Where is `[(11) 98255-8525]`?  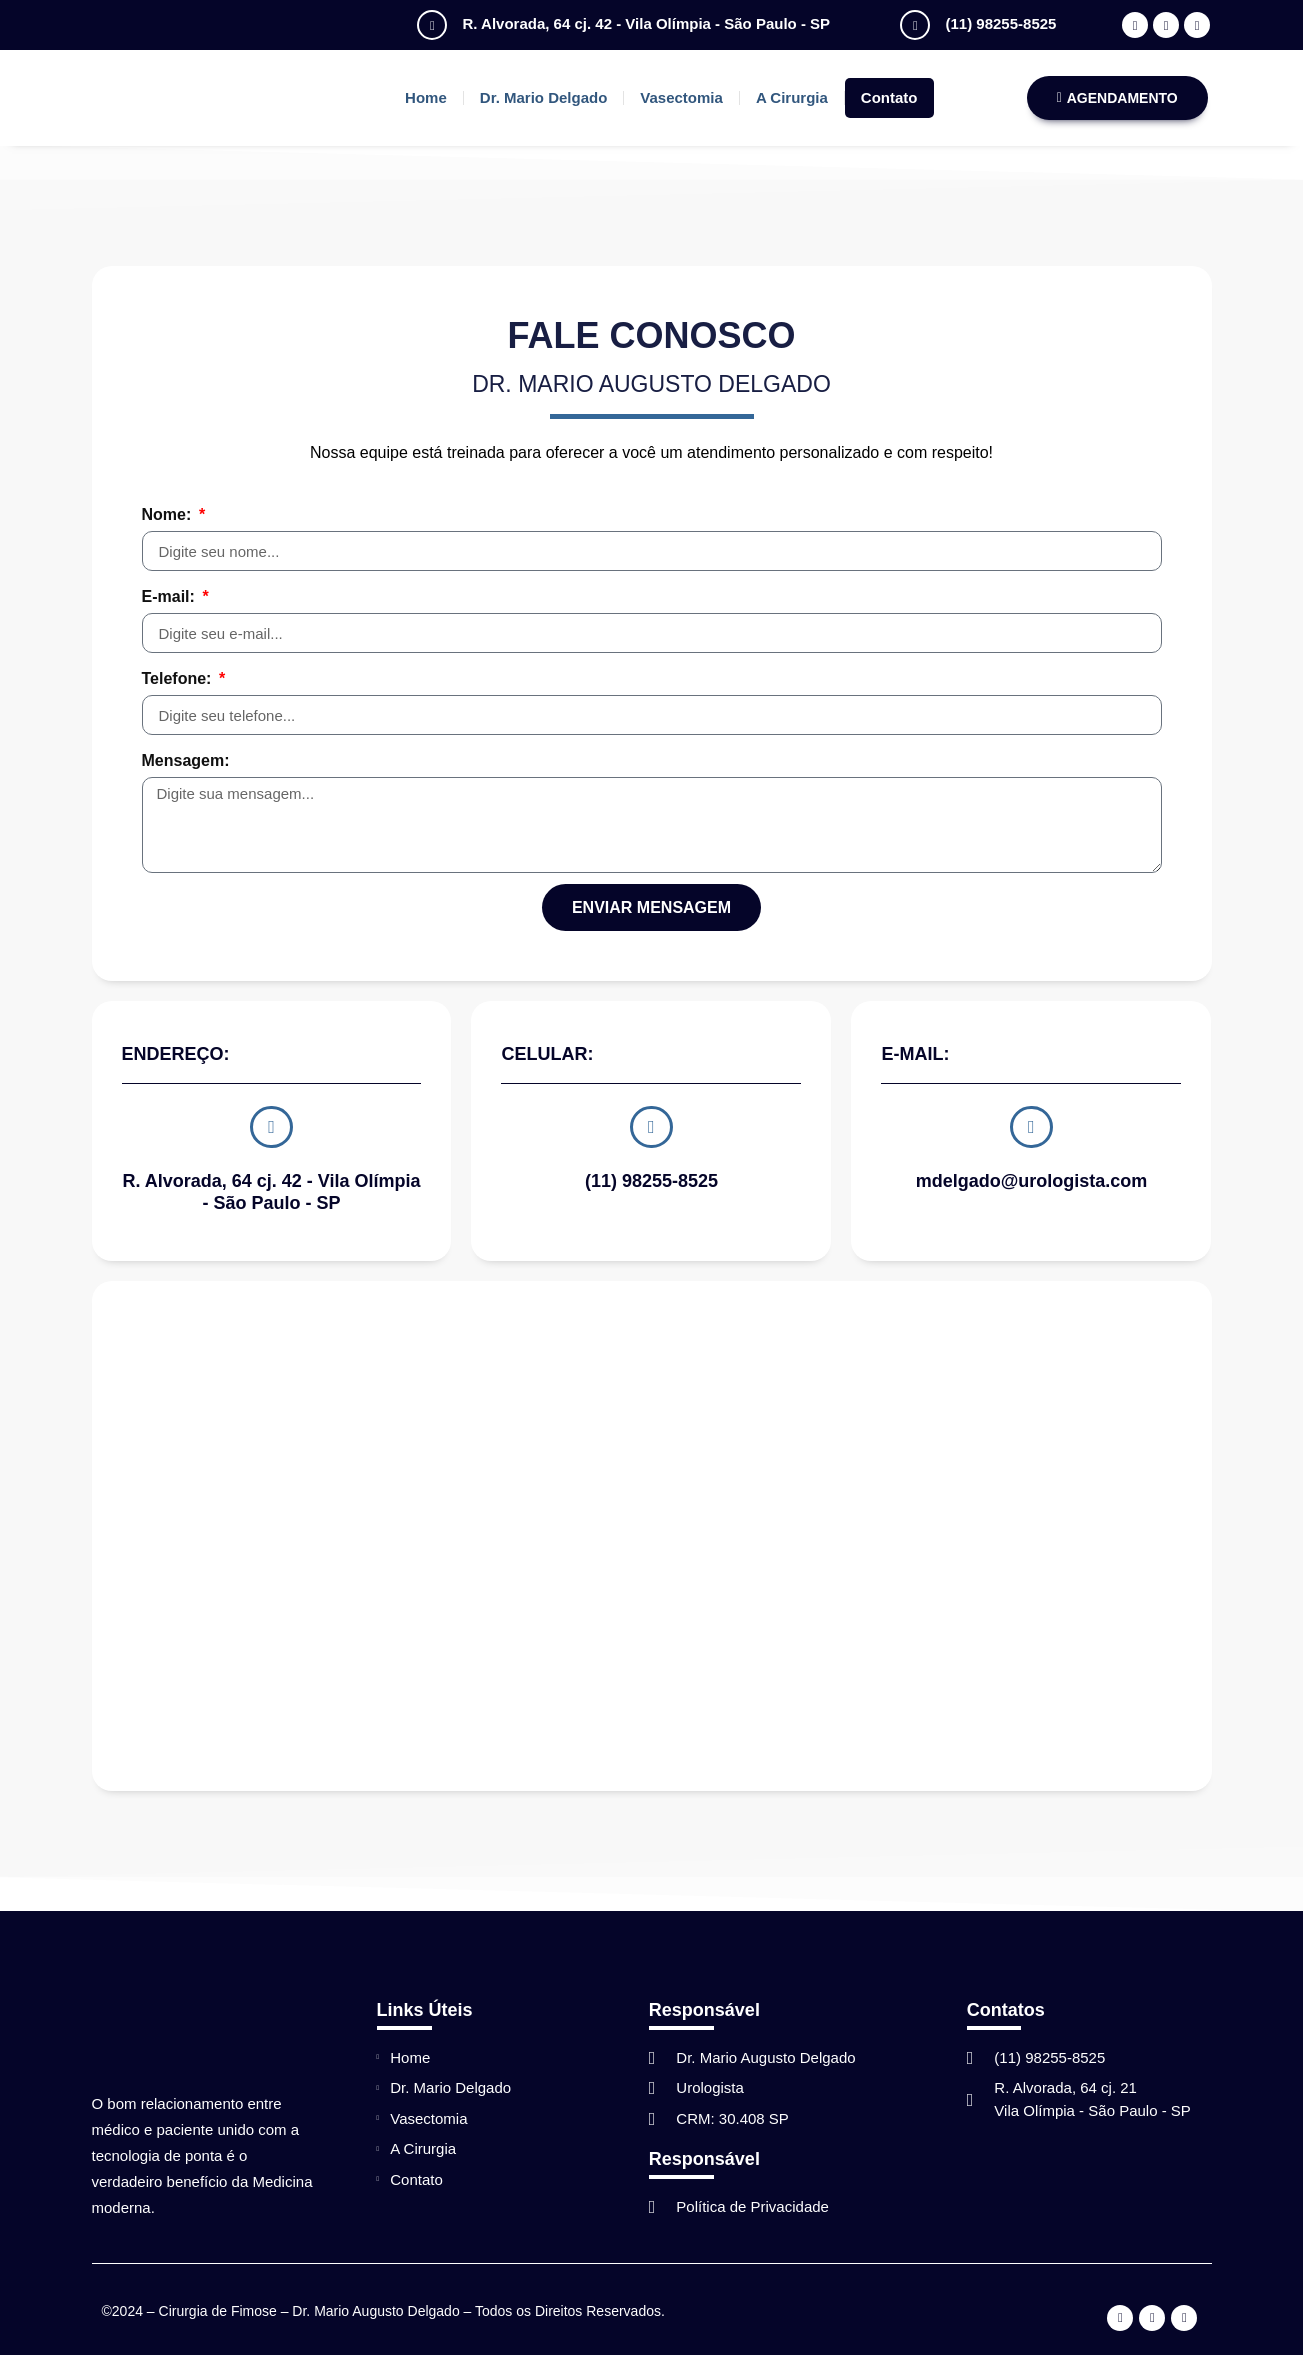 [(11) 98255-8525] is located at coordinates (915, 25).